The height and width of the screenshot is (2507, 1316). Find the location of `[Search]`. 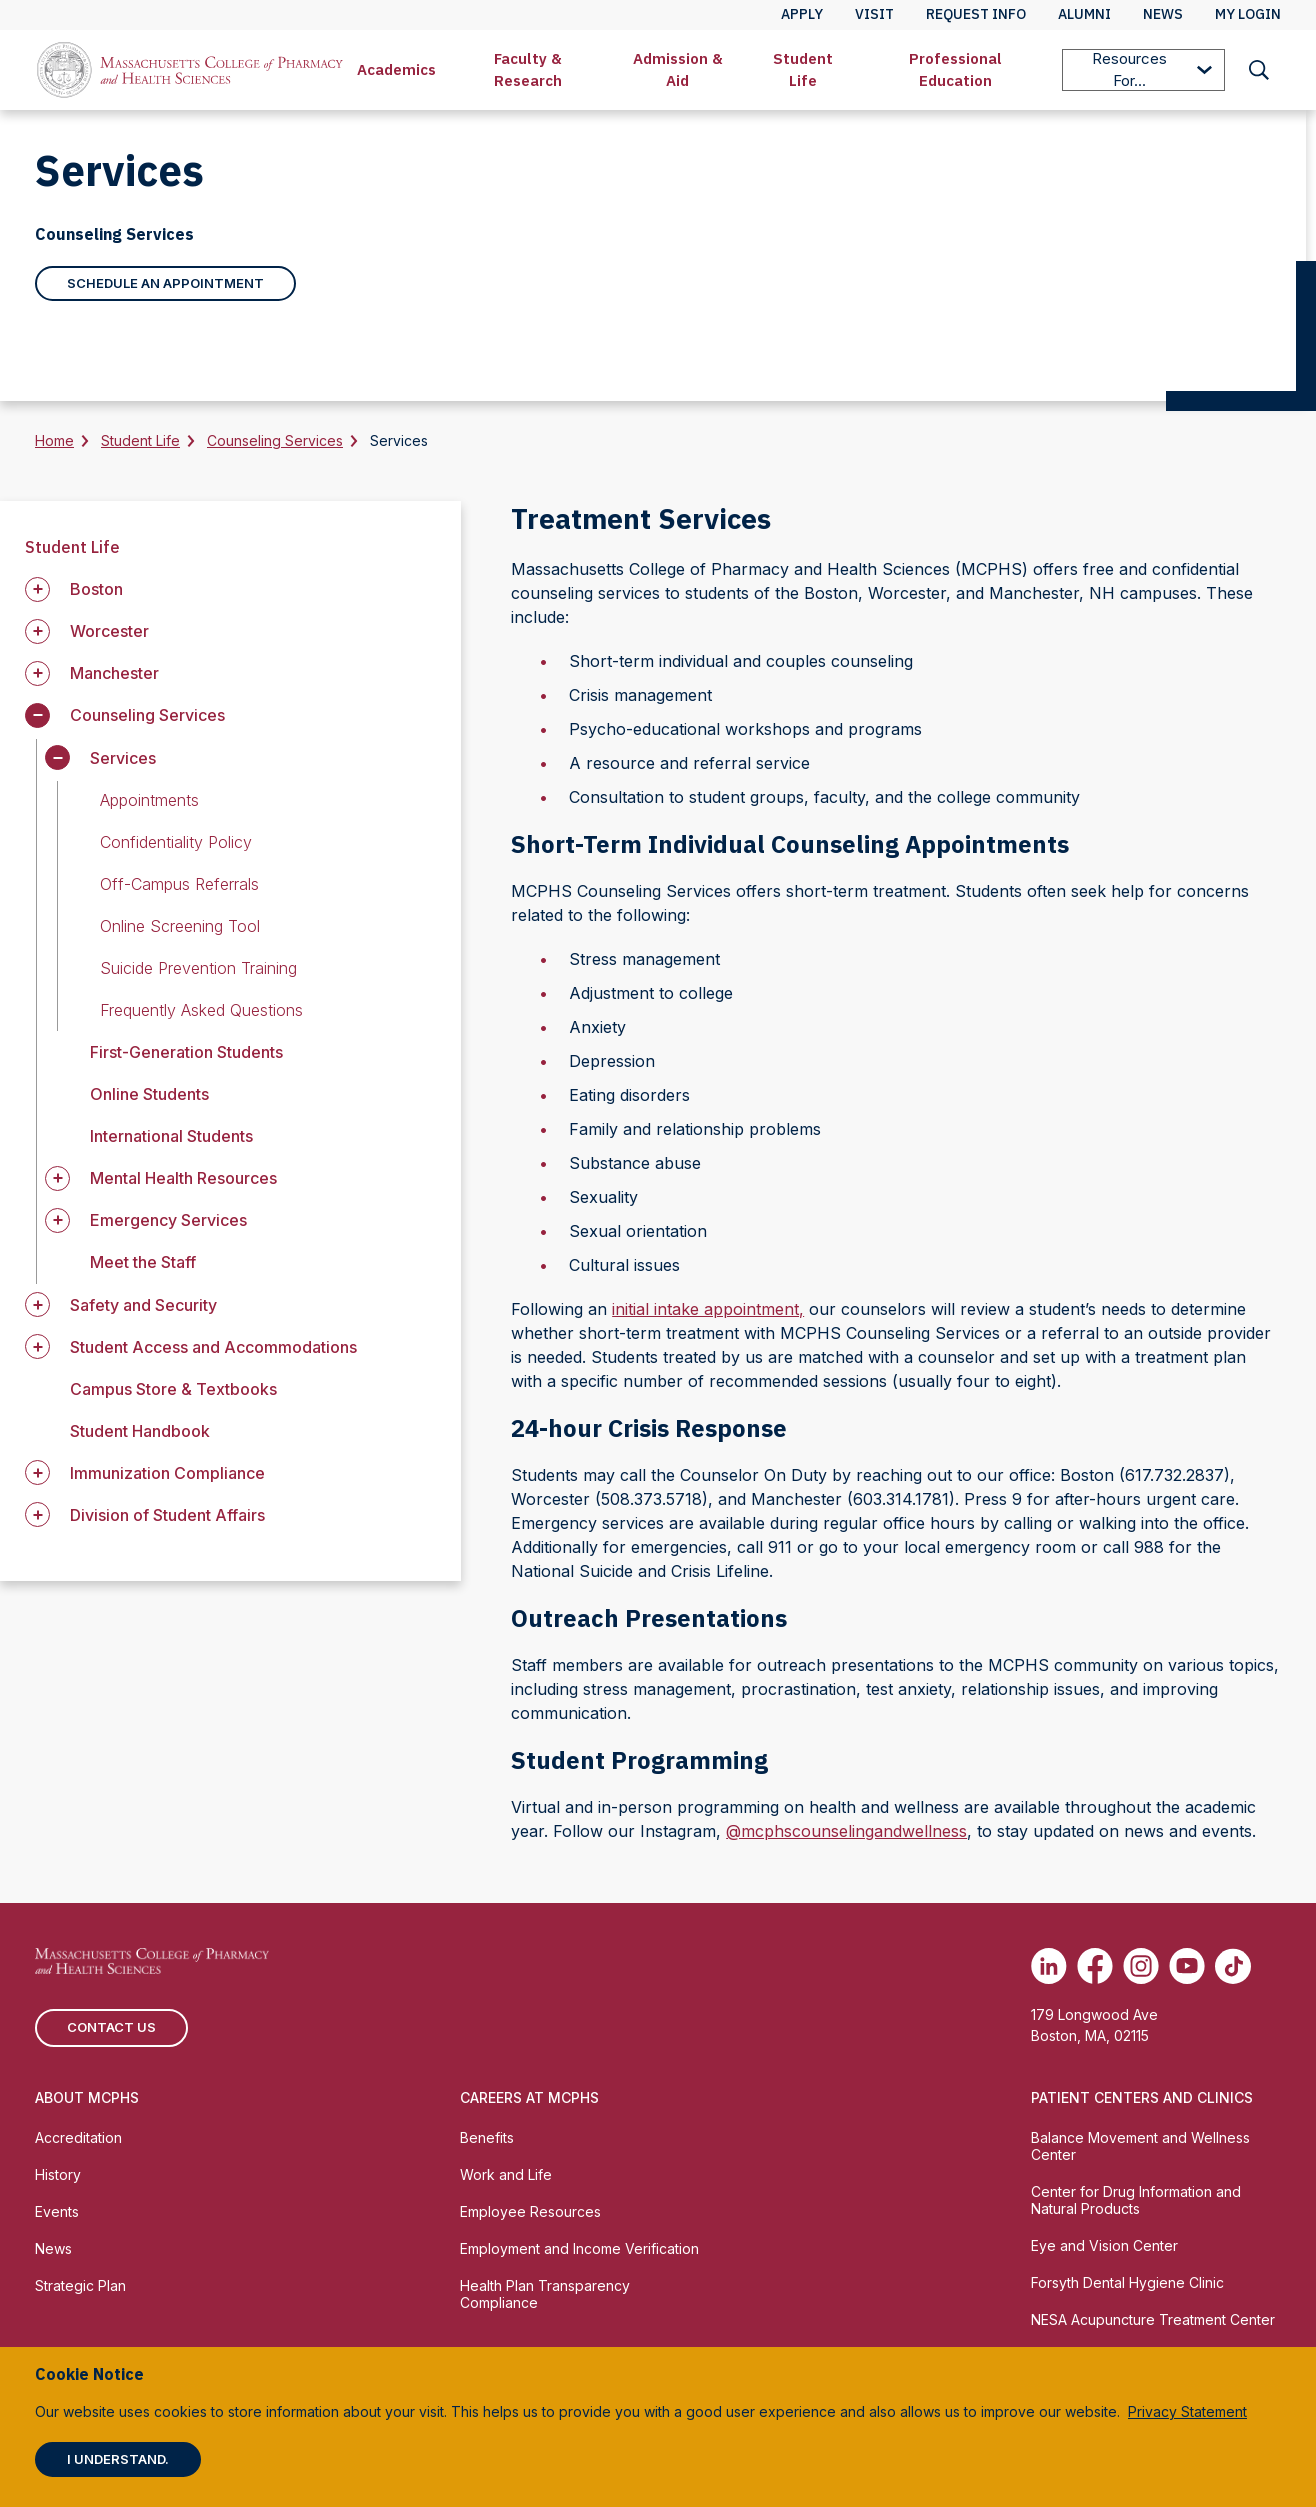

[Search] is located at coordinates (1259, 70).